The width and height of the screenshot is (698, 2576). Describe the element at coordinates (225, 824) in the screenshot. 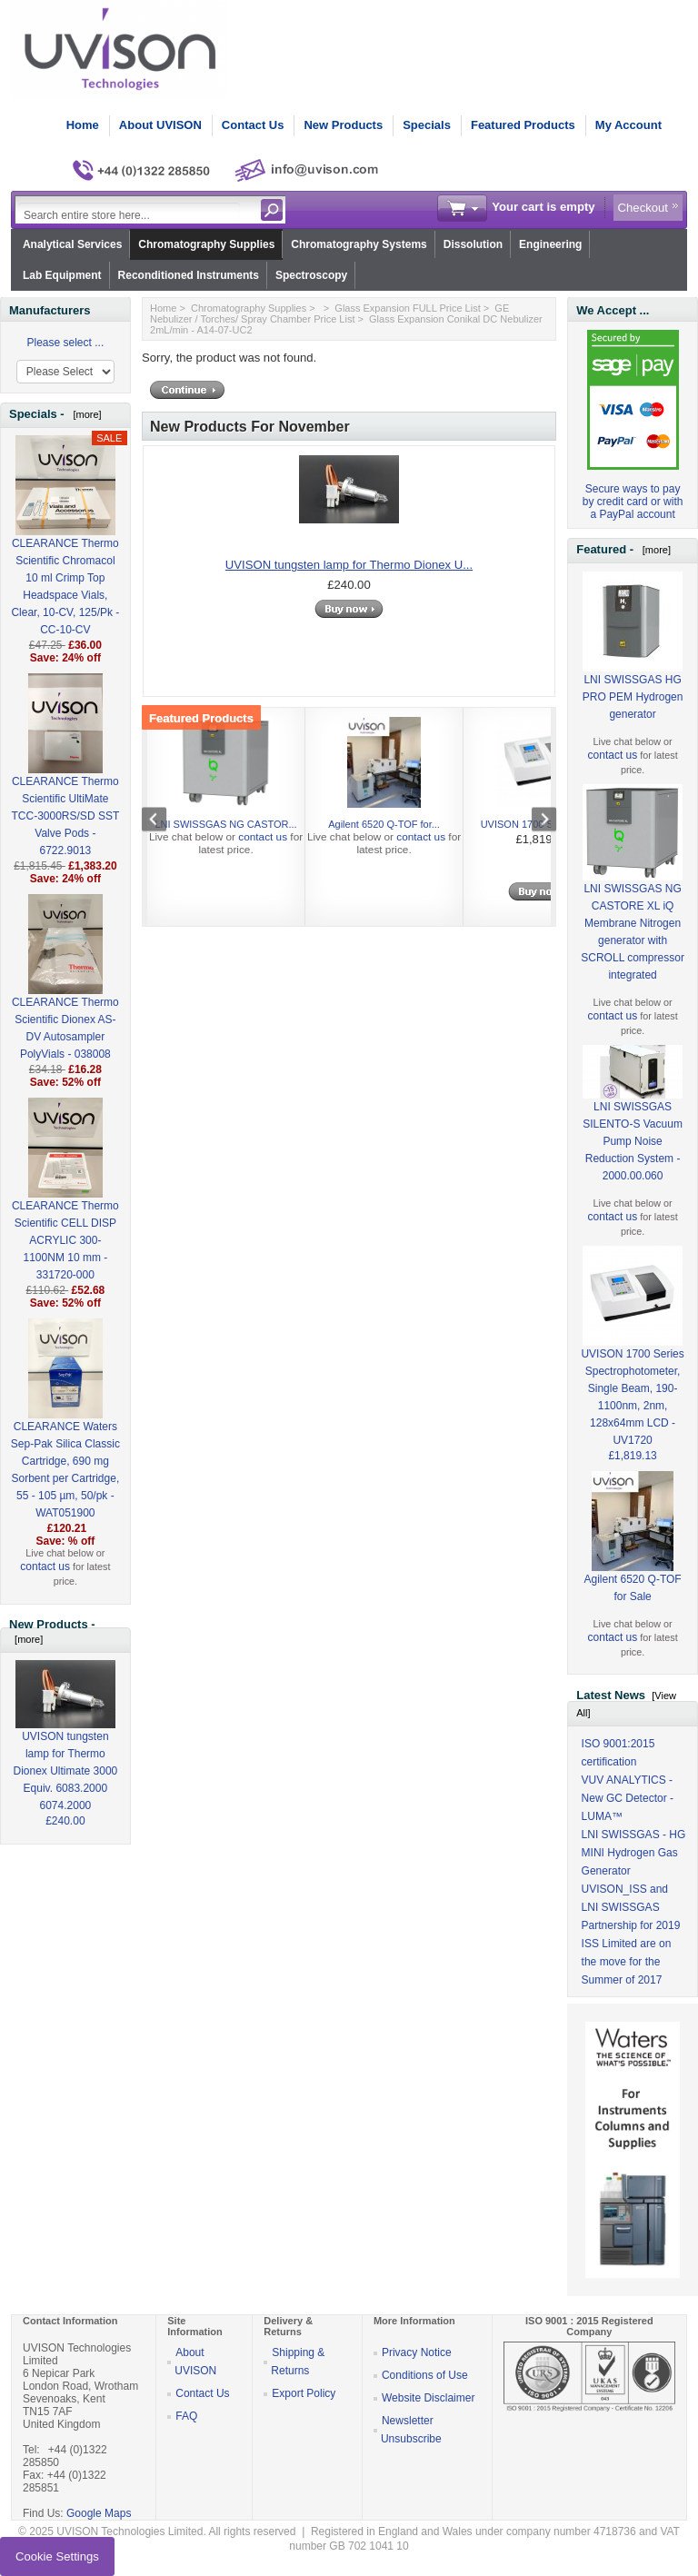

I see `LNI SWISSGAS NG CASTOR...` at that location.